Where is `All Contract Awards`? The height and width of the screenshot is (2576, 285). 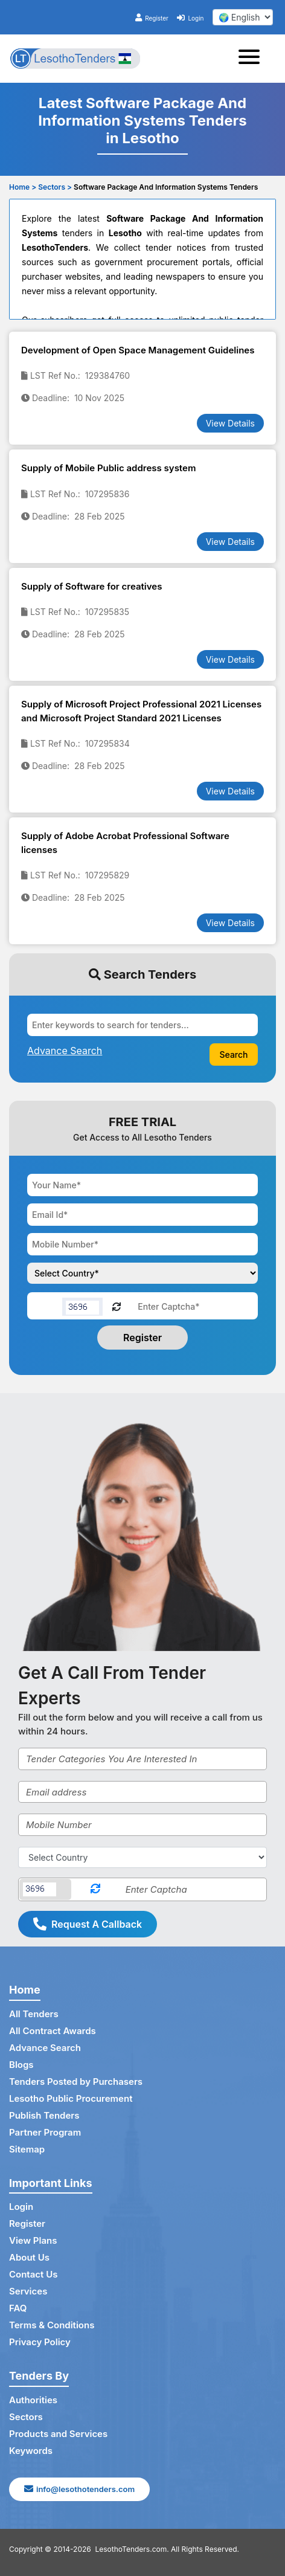
All Contract Awards is located at coordinates (52, 2031).